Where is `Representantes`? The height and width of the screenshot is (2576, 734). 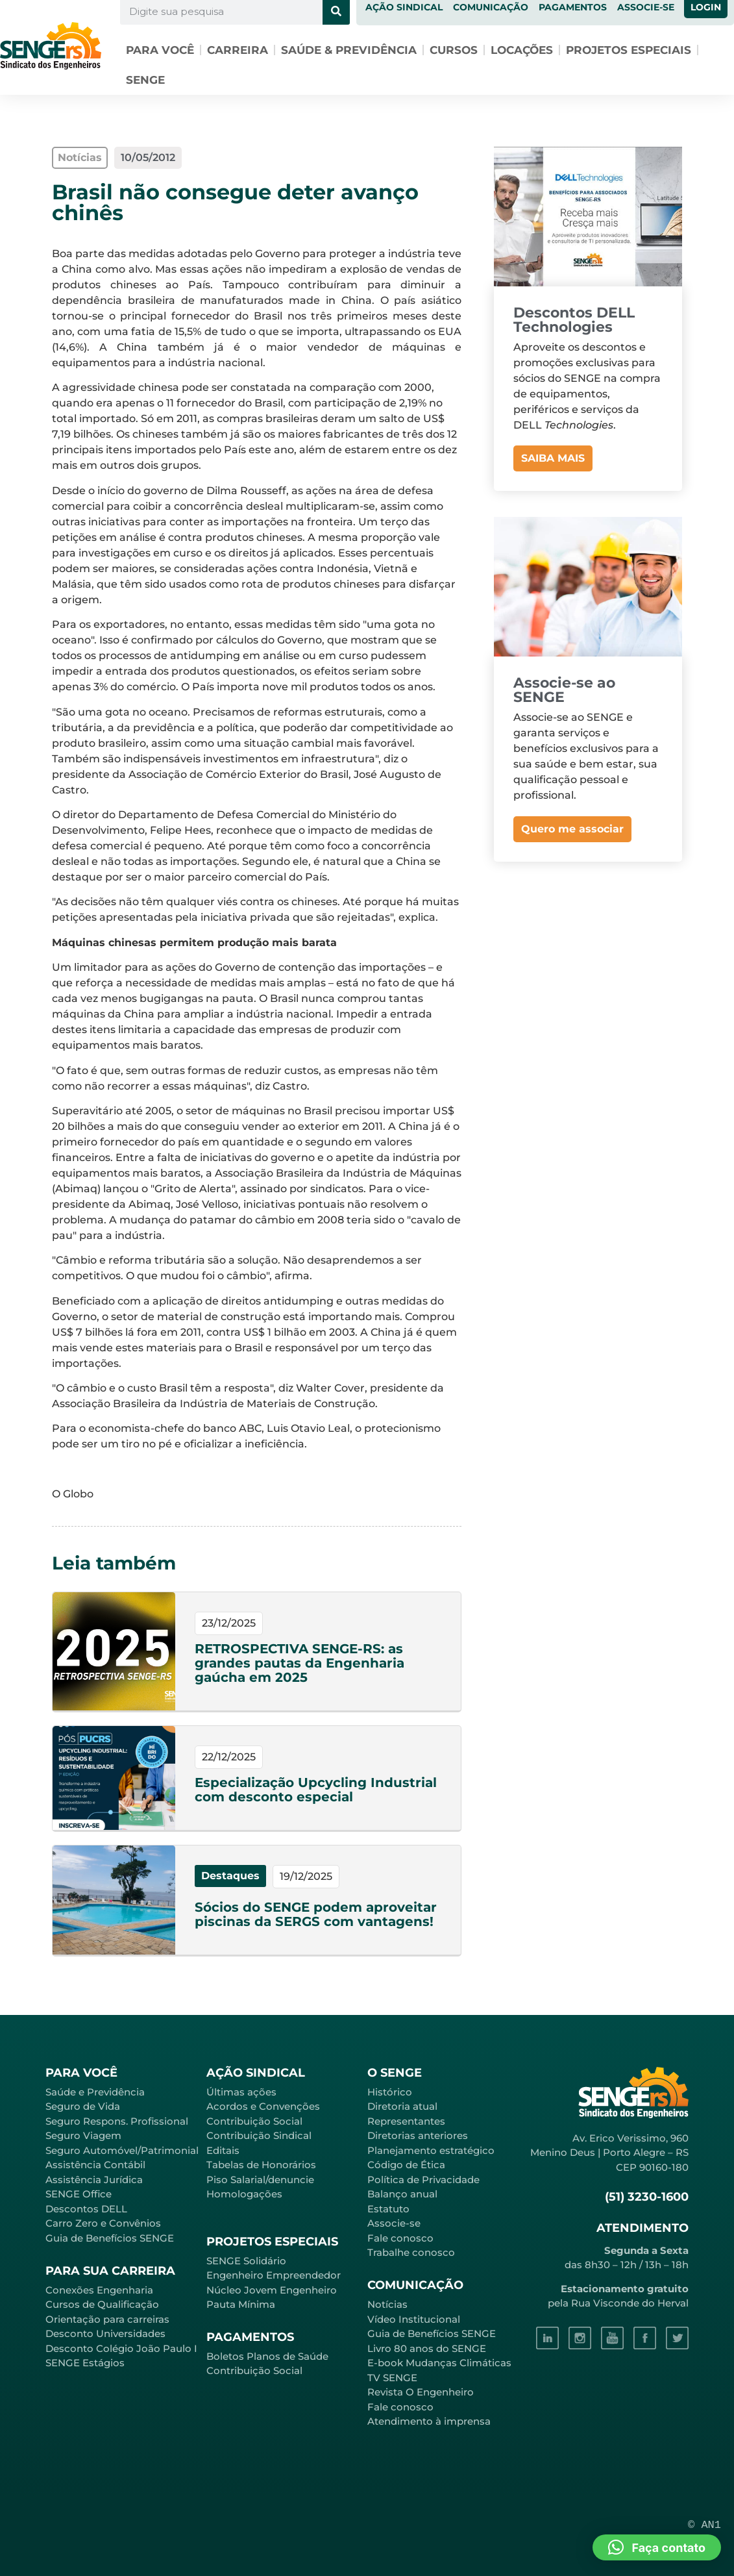 Representantes is located at coordinates (406, 2121).